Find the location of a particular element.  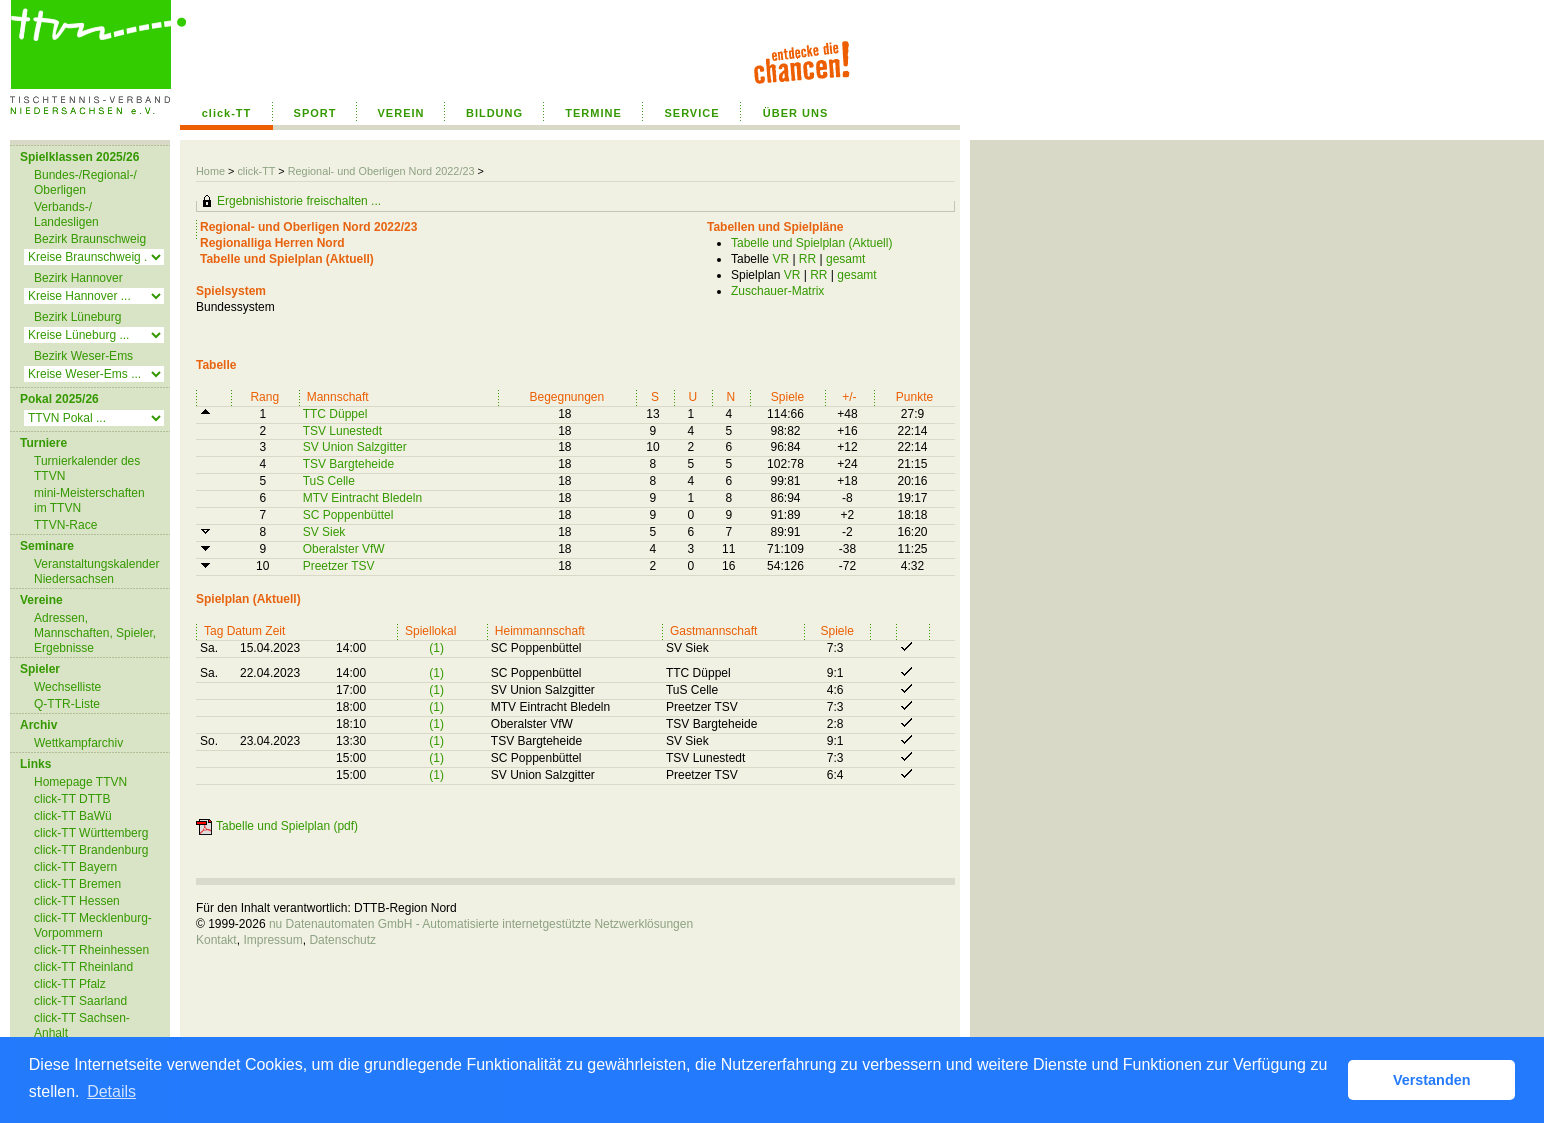

nu Datenautomaten GmbH - Automatisierte internetgestützte Netzwerklösungen is located at coordinates (481, 924).